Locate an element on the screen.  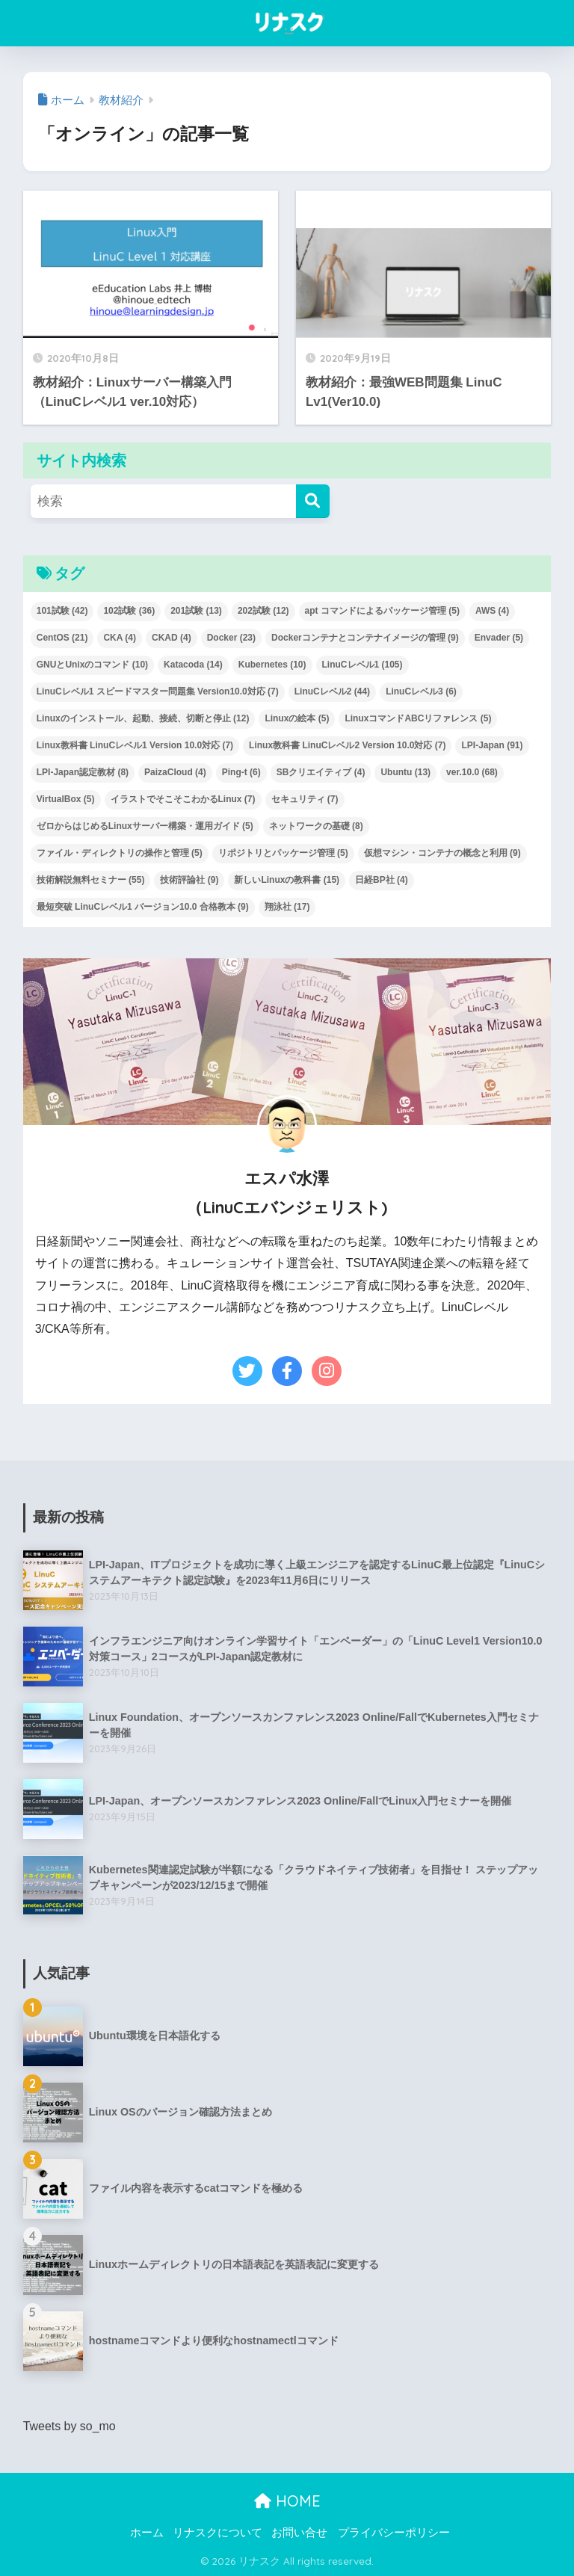
Dockerコンテナとコンテナイメージの管理 [Dockerコンテナとコンテナイメージの管理 (9個の項目)] is located at coordinates (365, 637).